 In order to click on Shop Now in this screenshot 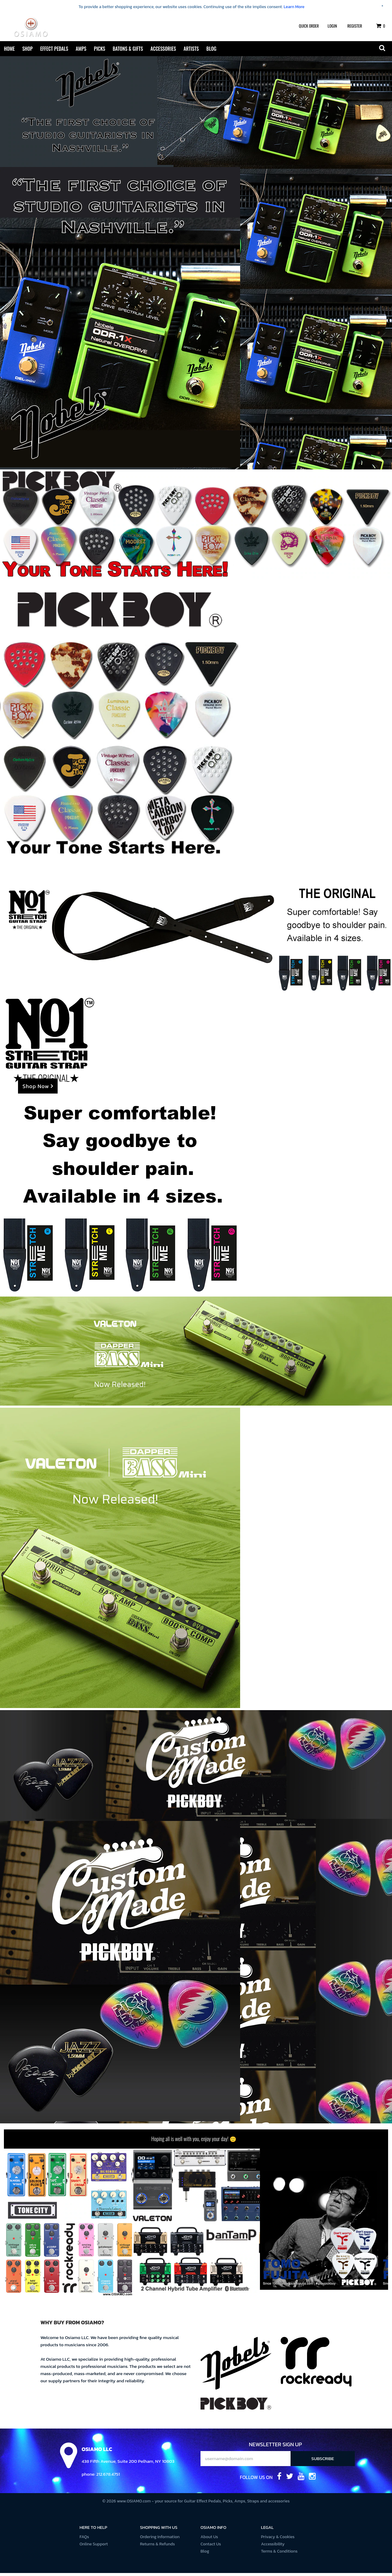, I will do `click(38, 1090)`.